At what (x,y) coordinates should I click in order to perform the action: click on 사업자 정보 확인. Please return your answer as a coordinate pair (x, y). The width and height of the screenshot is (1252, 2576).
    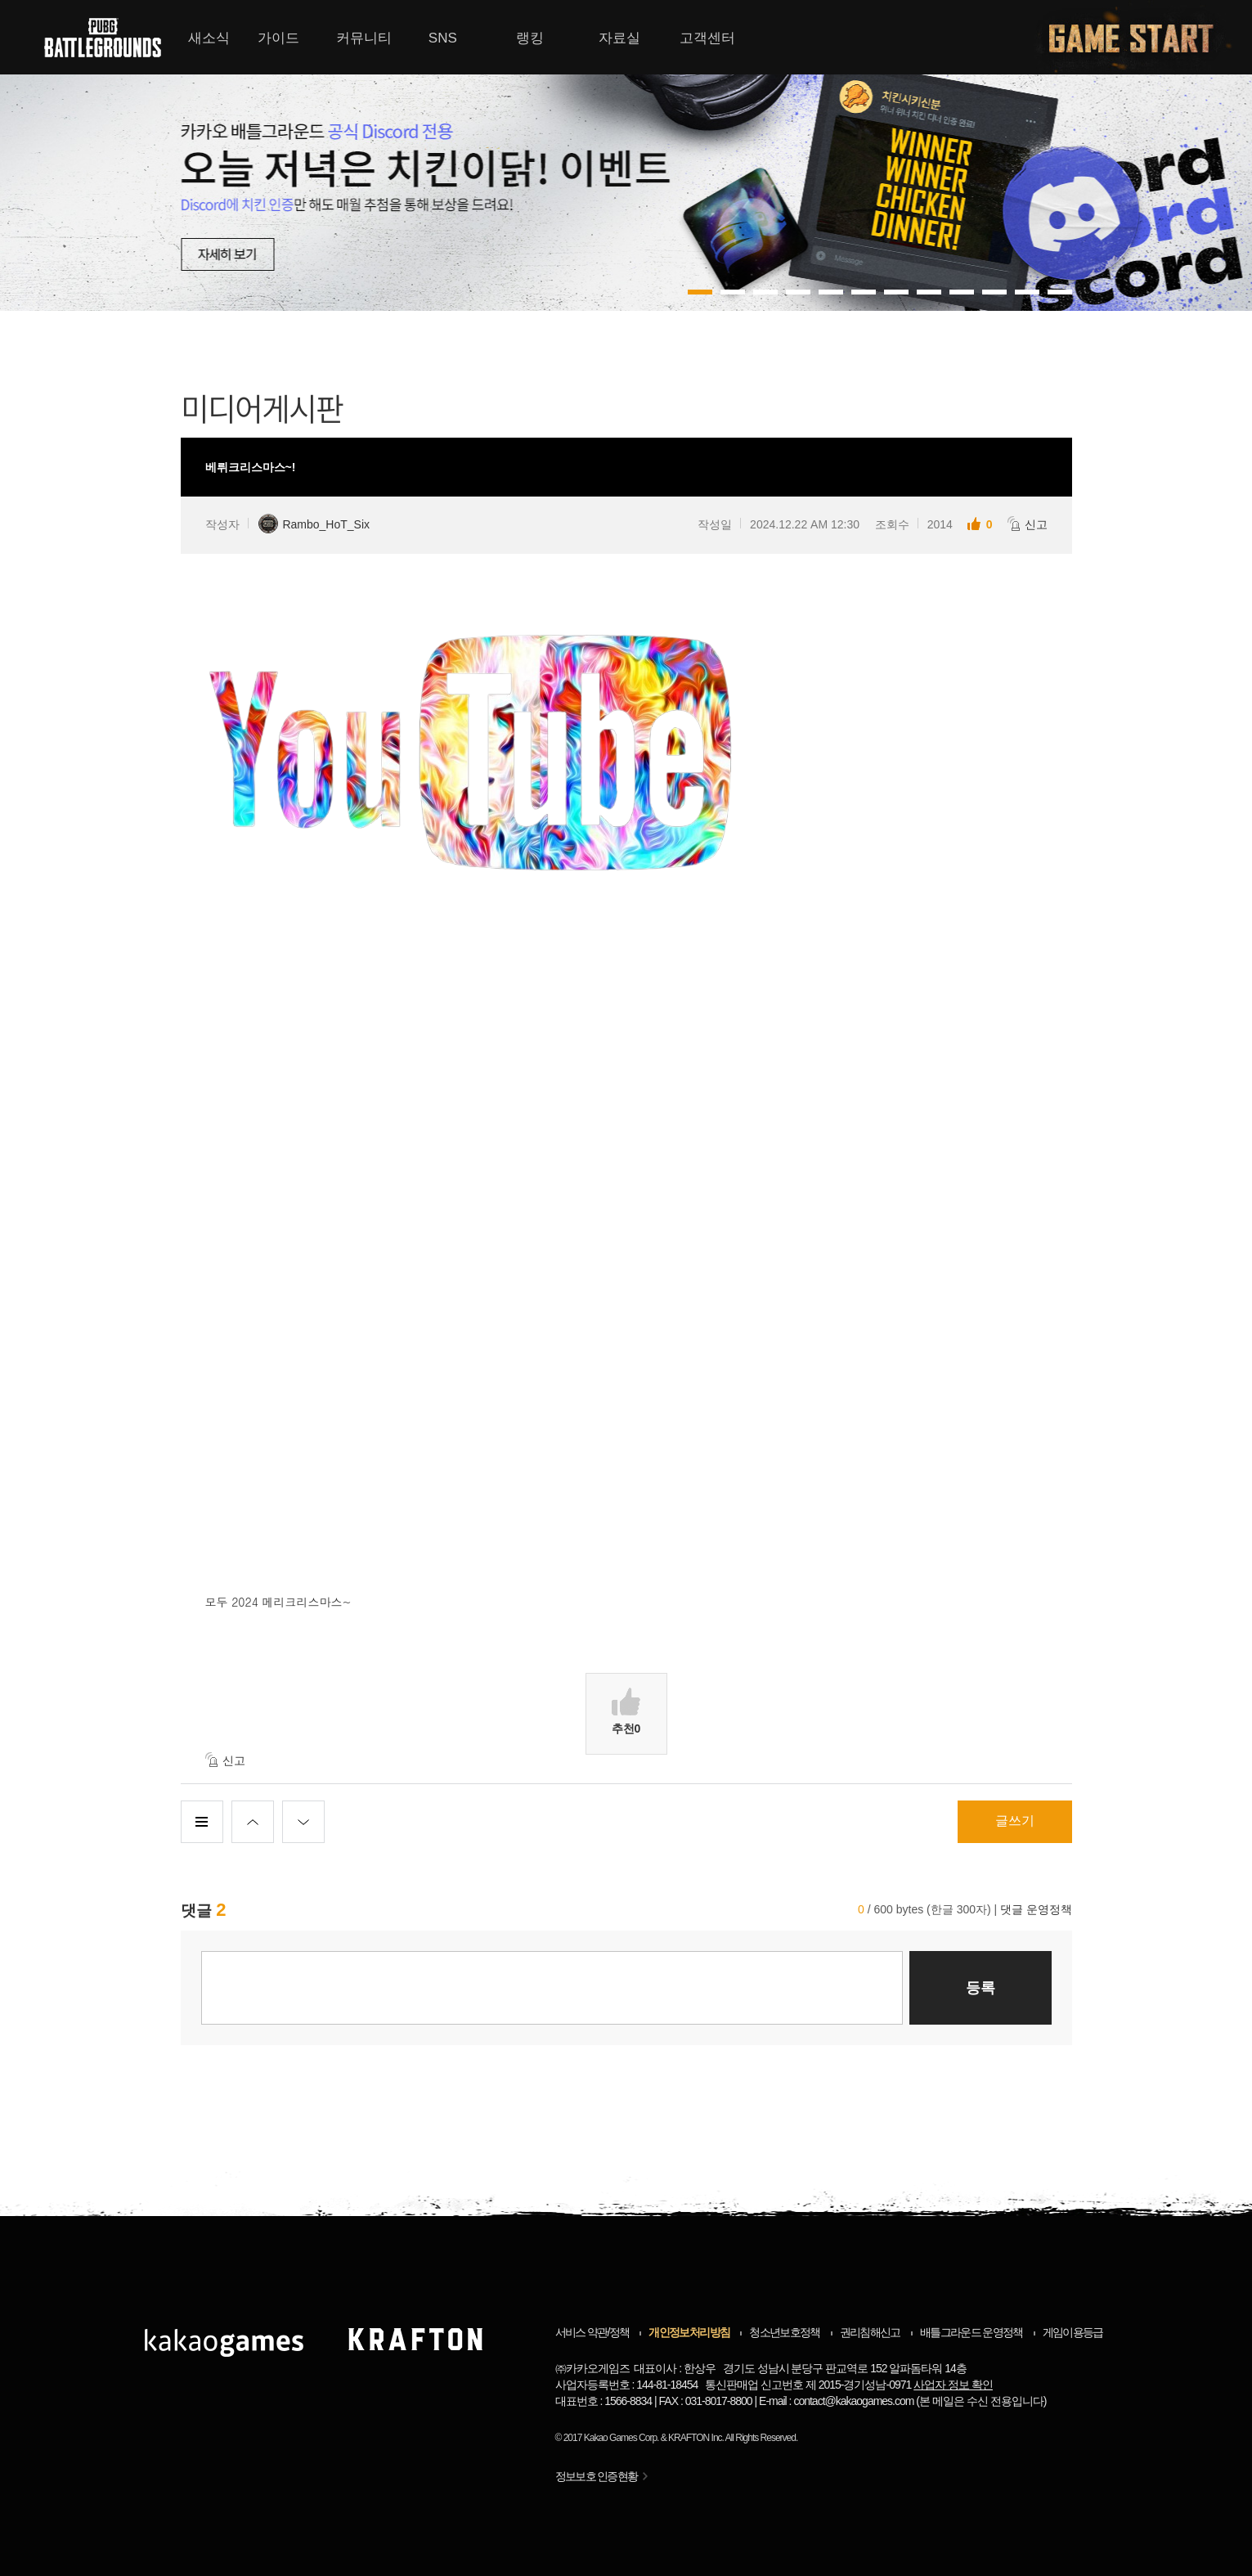
    Looking at the image, I should click on (953, 2384).